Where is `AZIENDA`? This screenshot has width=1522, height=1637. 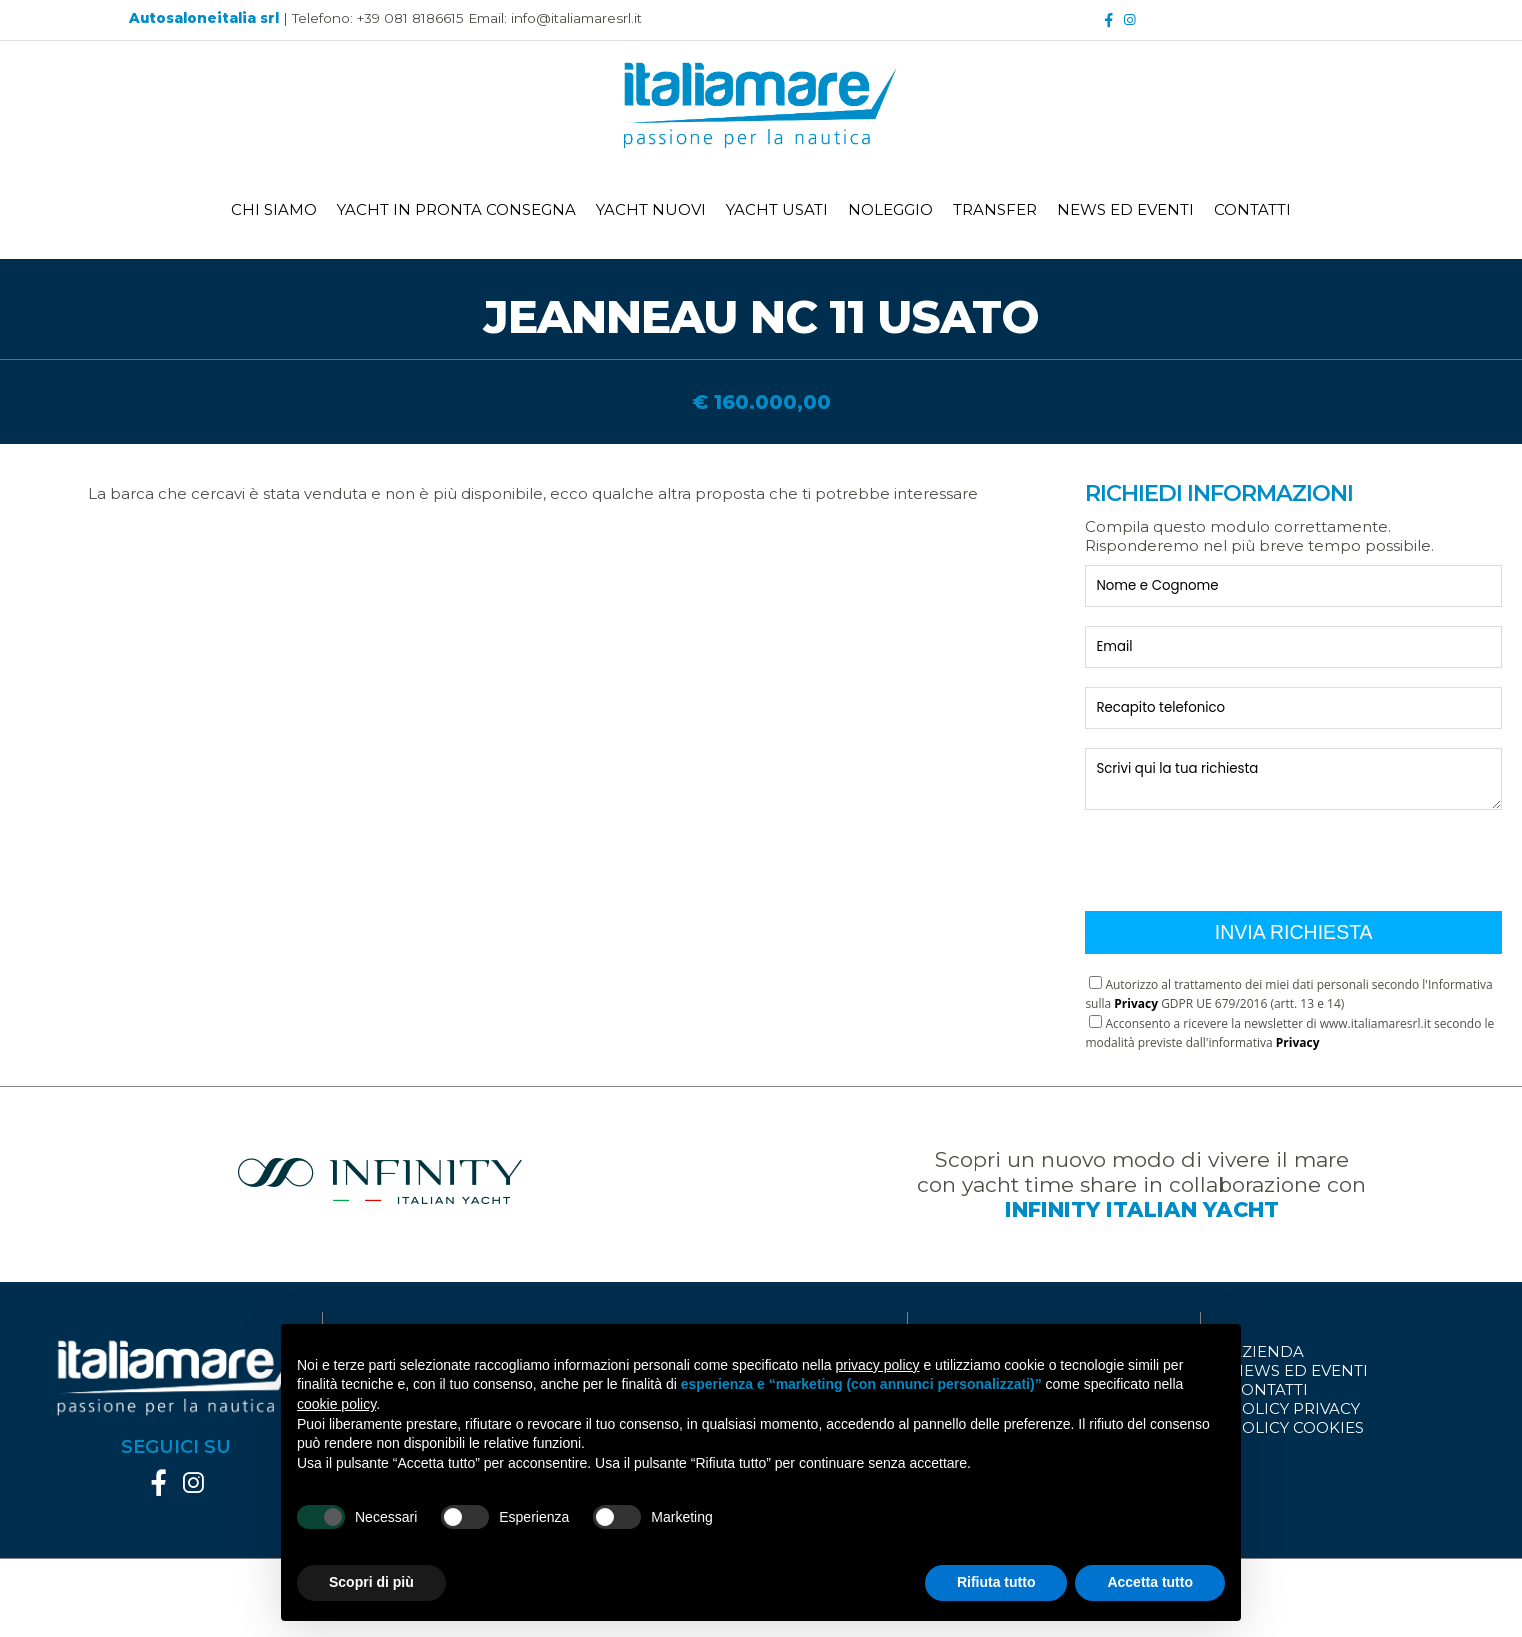 AZIENDA is located at coordinates (1267, 1351).